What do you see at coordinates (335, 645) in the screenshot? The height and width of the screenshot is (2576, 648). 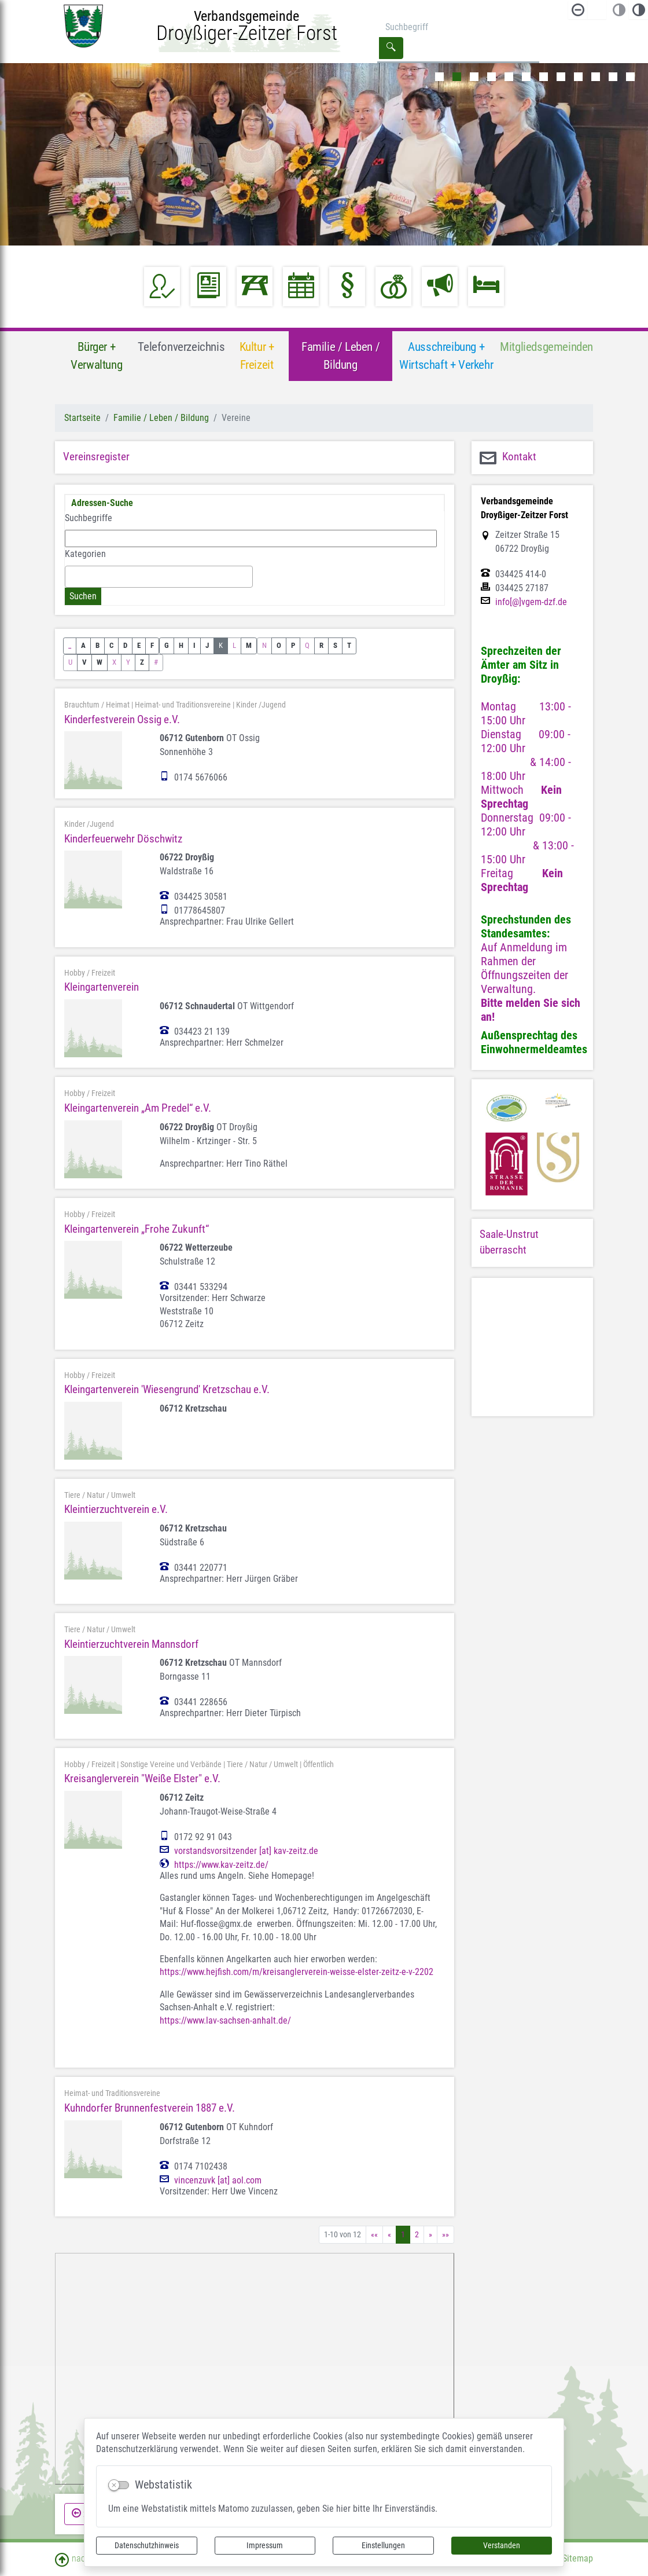 I see `S [button]` at bounding box center [335, 645].